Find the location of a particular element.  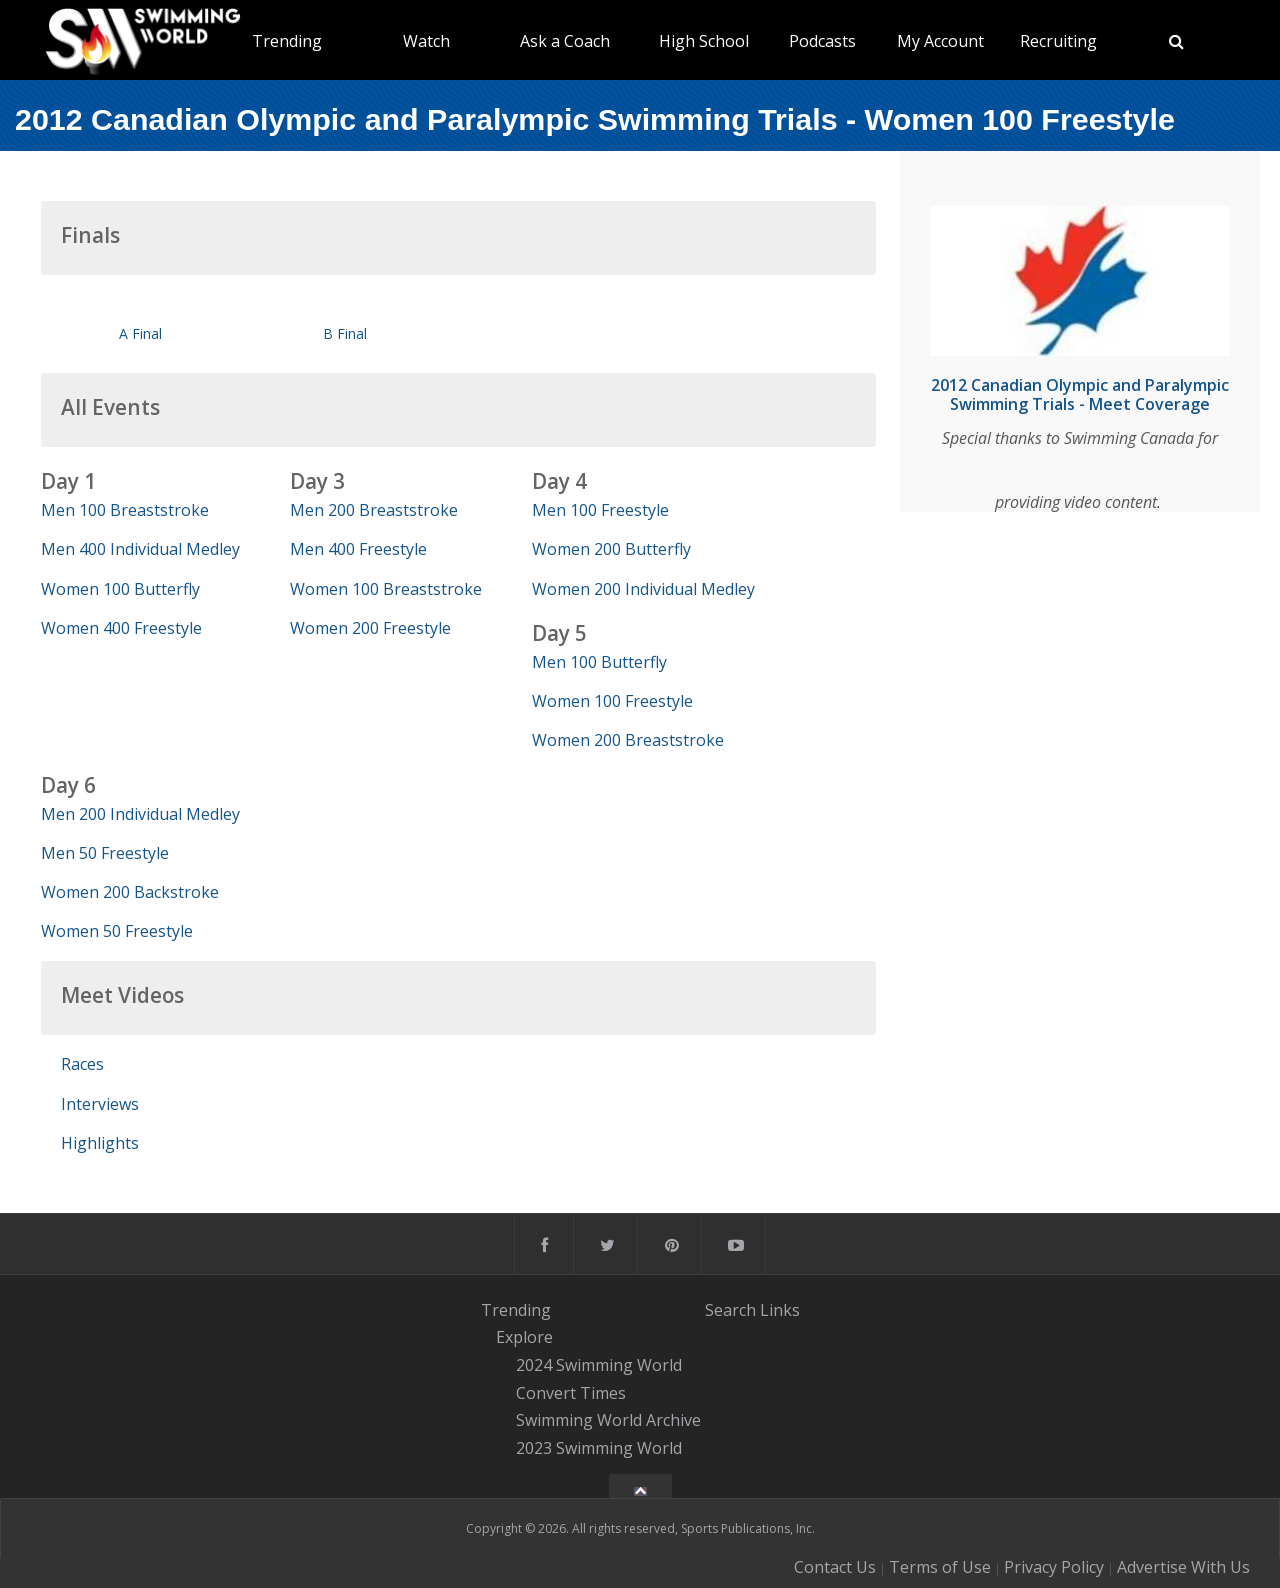

Men 100 Breaststroke is located at coordinates (125, 510).